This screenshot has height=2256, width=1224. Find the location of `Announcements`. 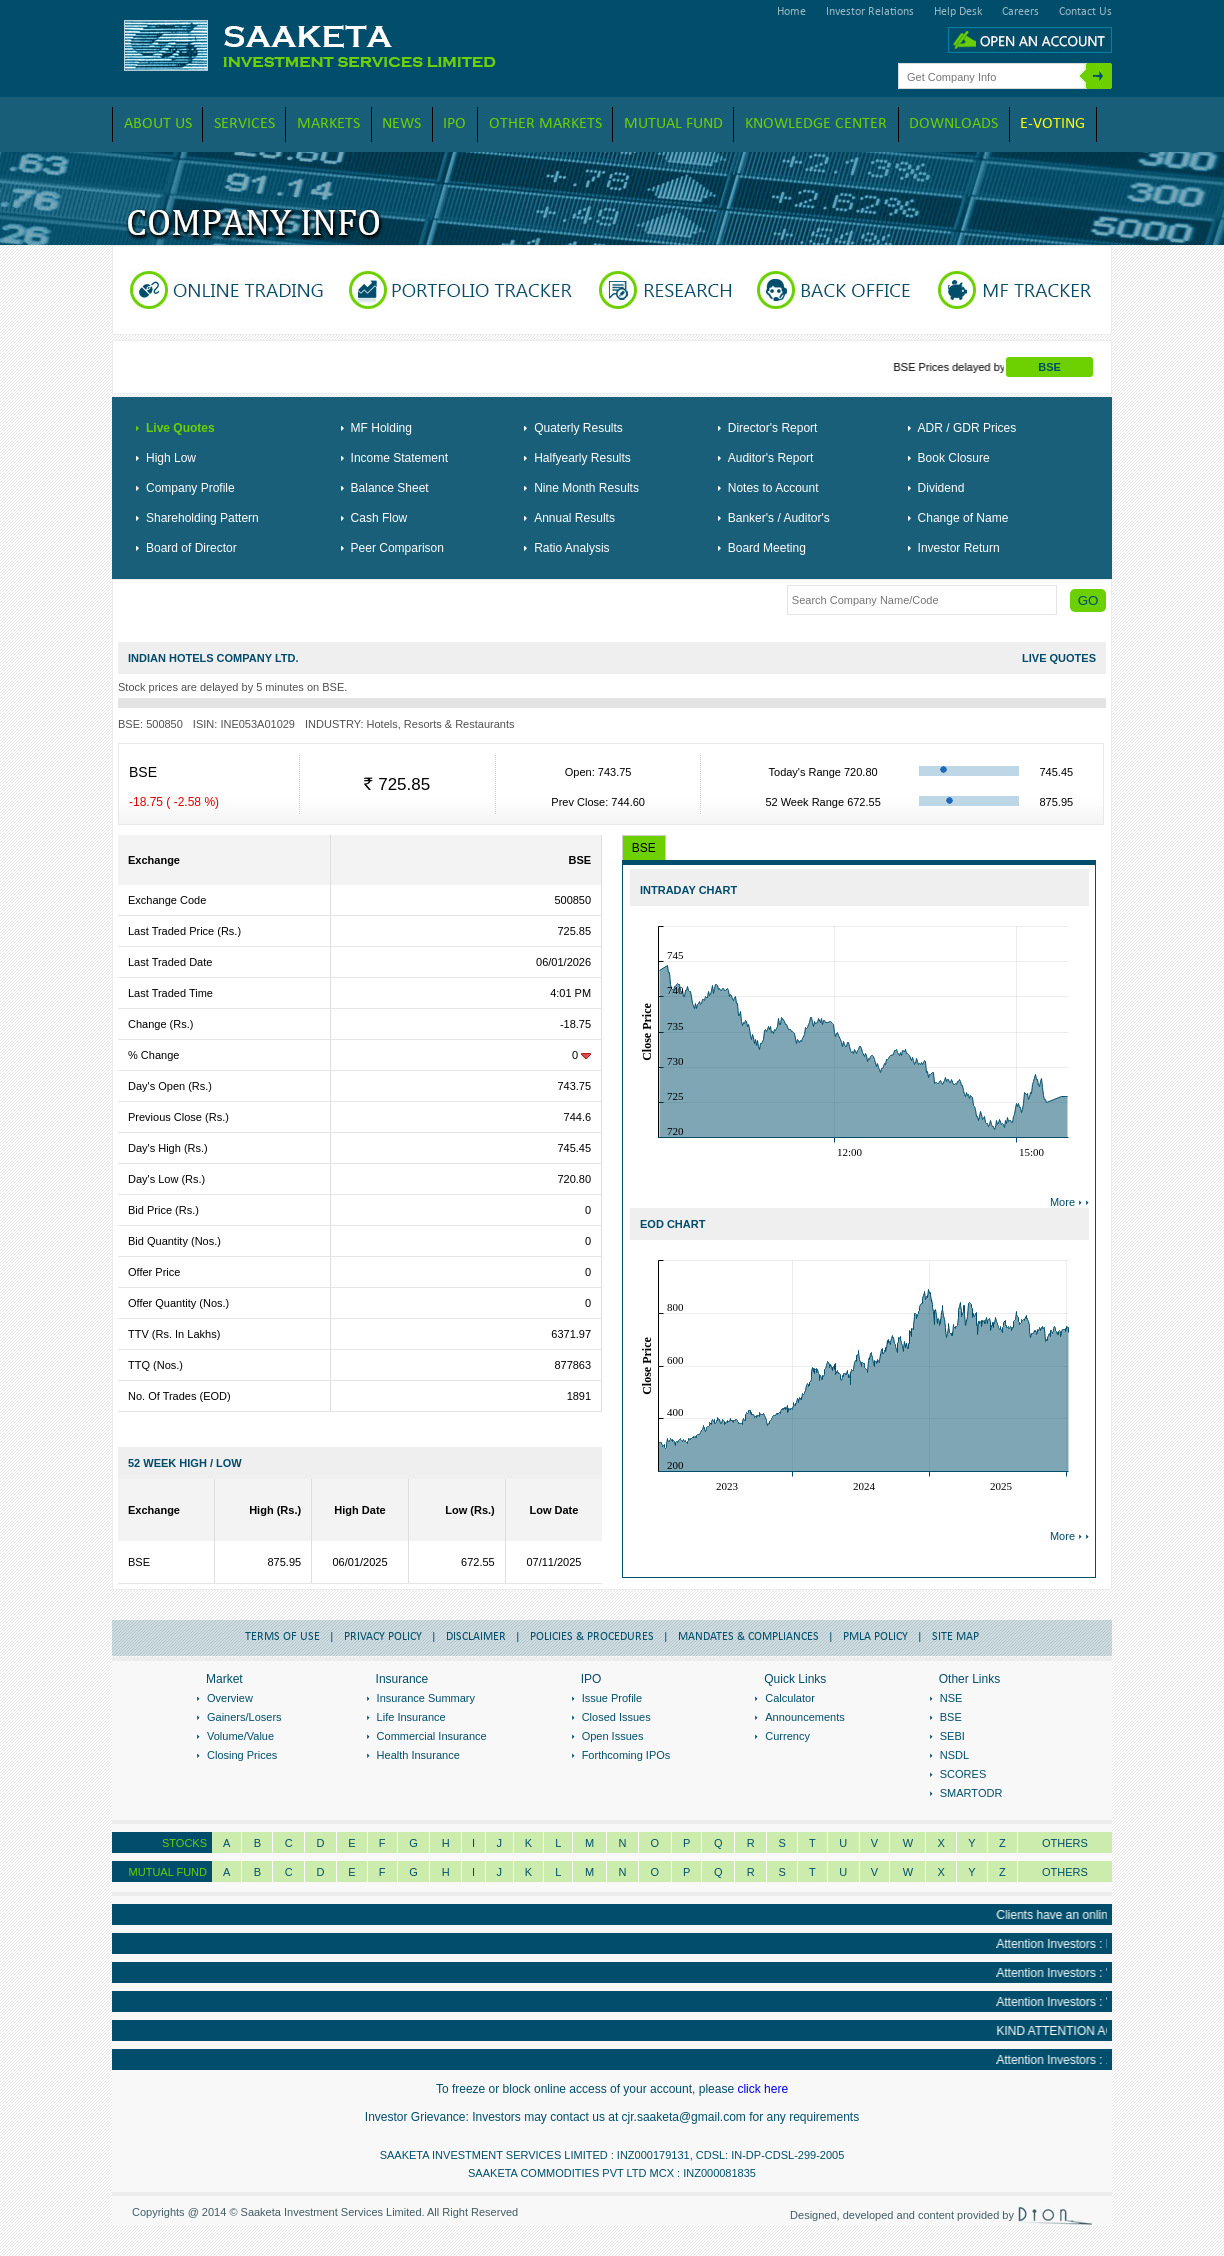

Announcements is located at coordinates (805, 1717).